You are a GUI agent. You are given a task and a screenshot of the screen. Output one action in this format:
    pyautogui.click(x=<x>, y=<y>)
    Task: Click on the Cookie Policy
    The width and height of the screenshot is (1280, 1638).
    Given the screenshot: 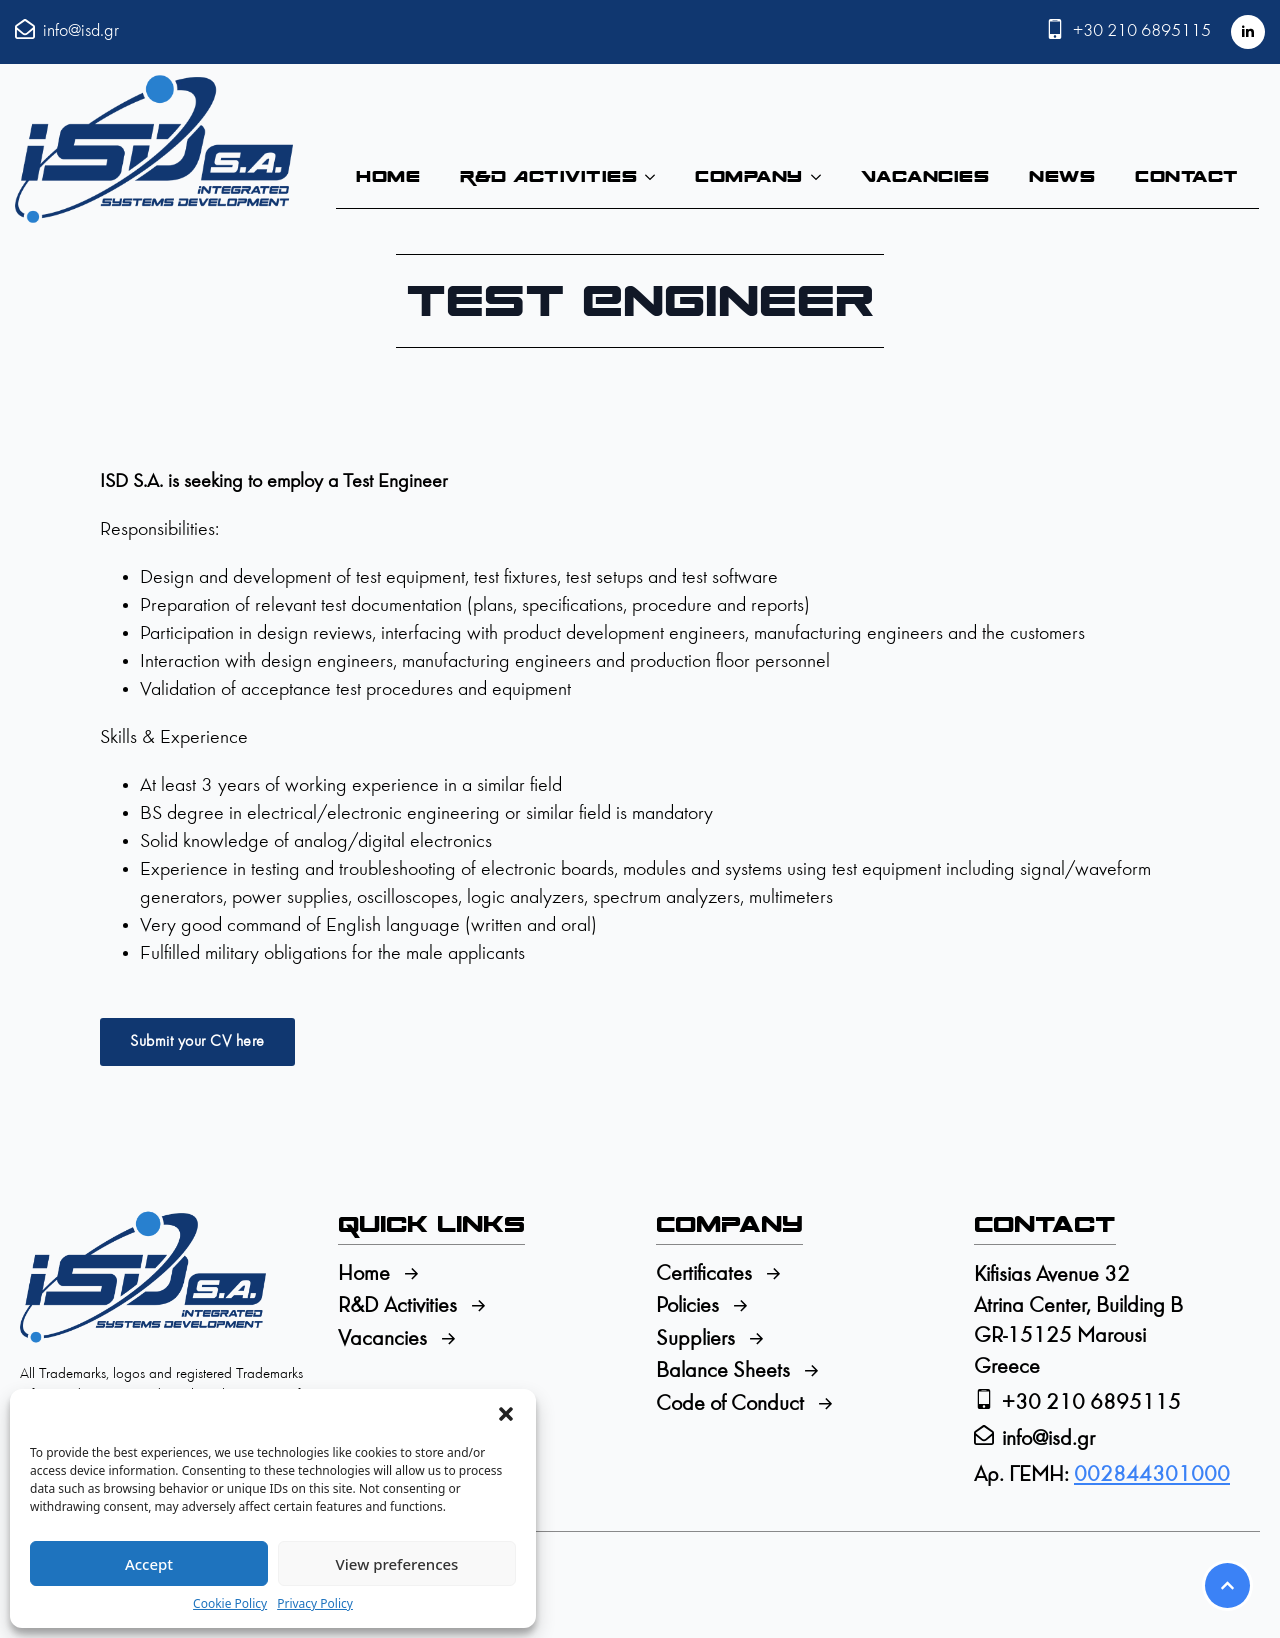 What is the action you would take?
    pyautogui.click(x=230, y=1604)
    